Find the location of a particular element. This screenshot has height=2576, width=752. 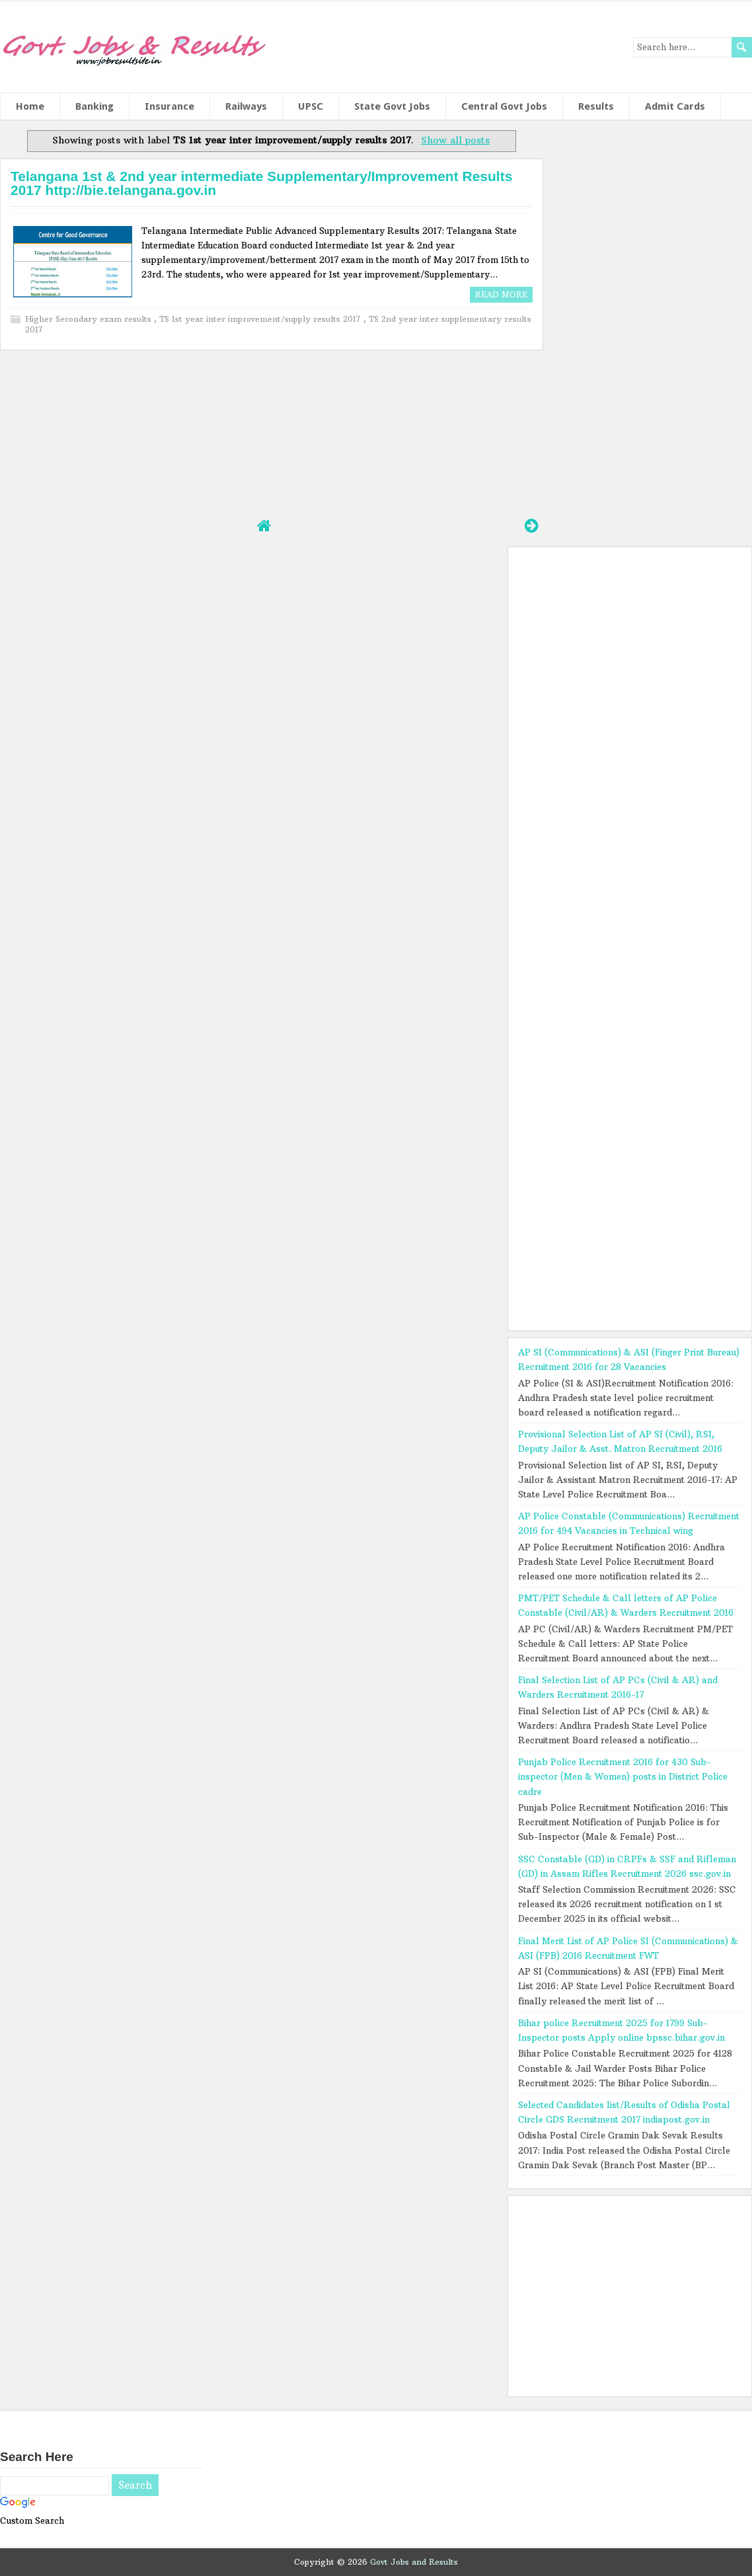

Railways is located at coordinates (246, 106).